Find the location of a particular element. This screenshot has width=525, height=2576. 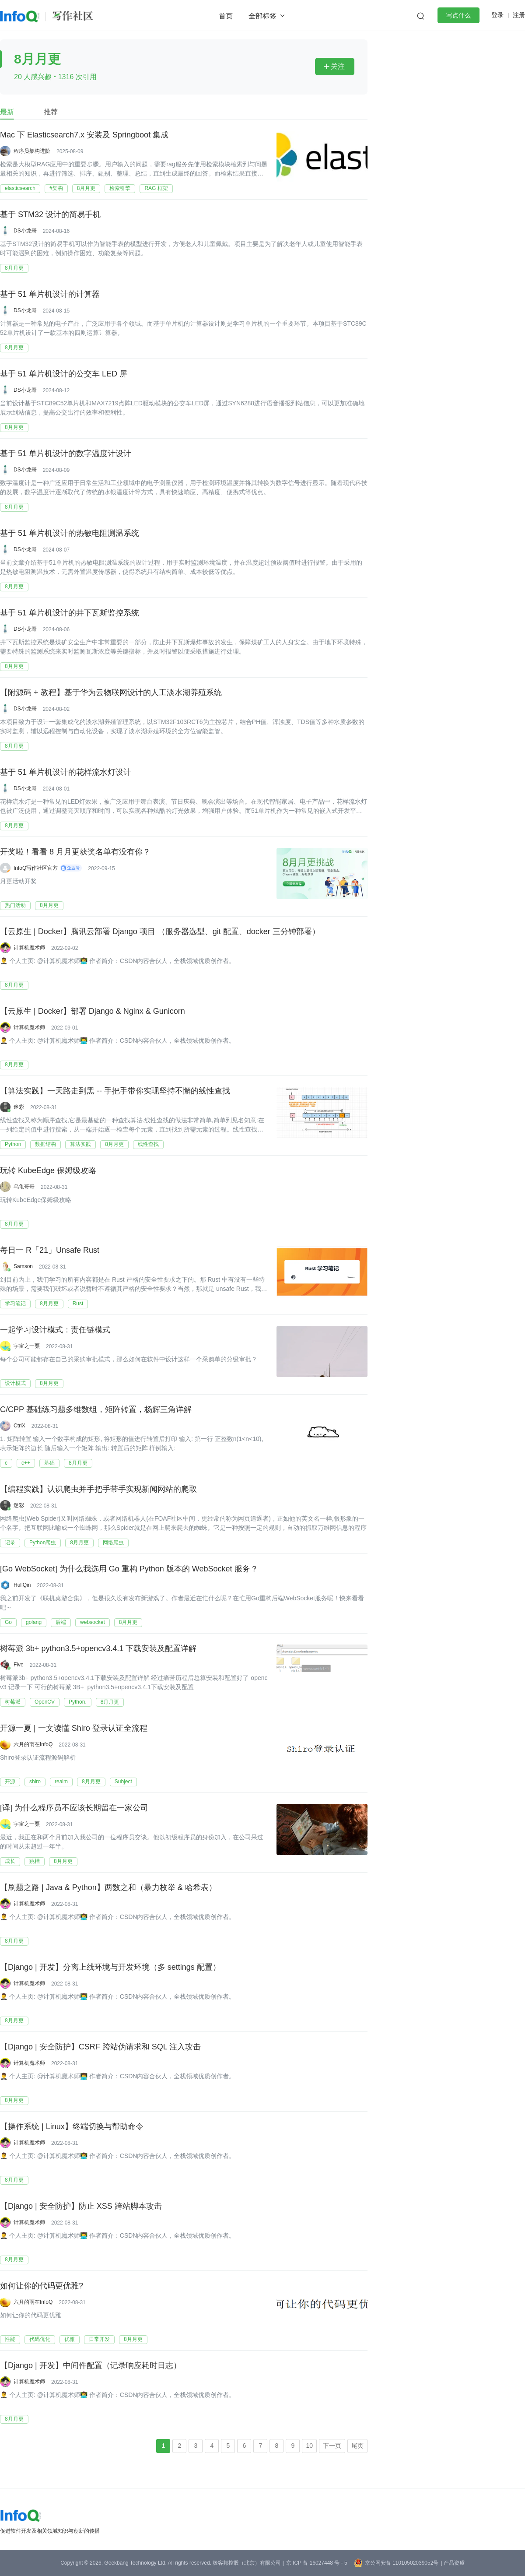

OpenCV is located at coordinates (45, 1702).